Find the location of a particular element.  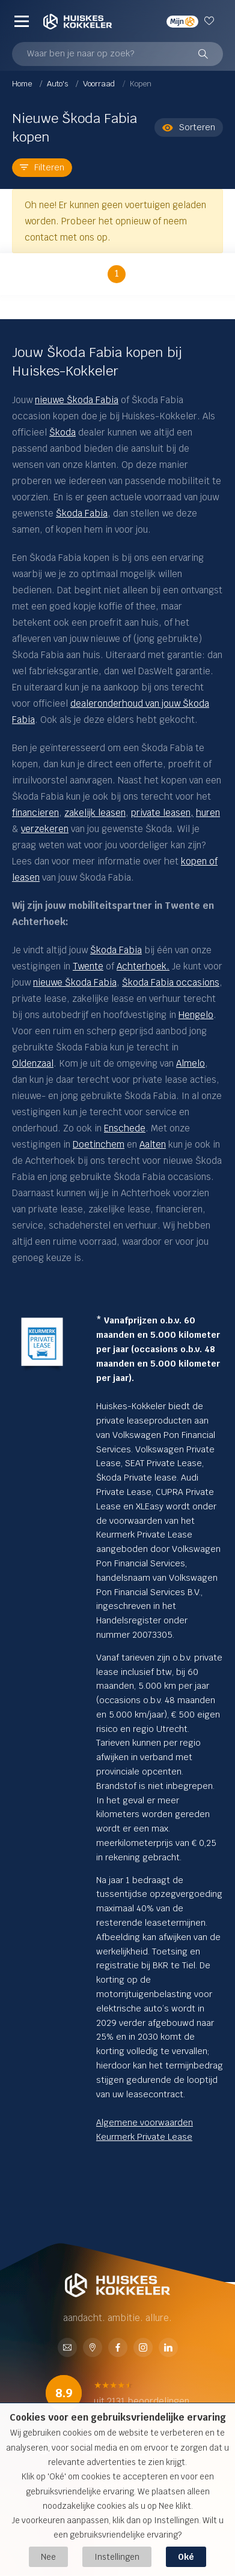

Nee is located at coordinates (48, 2556).